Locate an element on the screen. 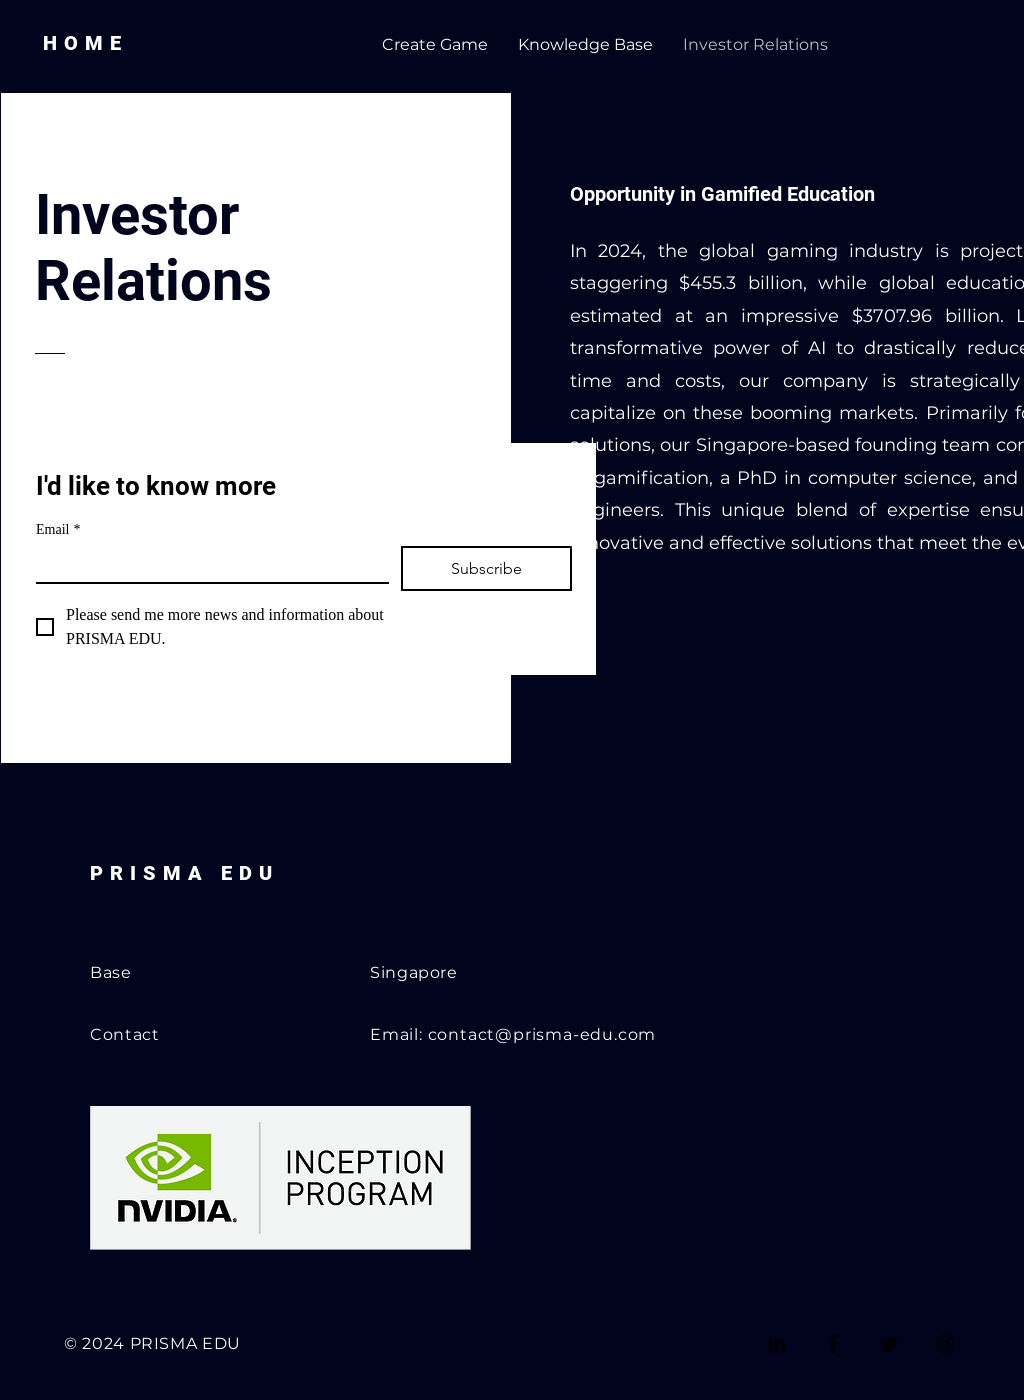 Image resolution: width=1024 pixels, height=1400 pixels. [Facebook] is located at coordinates (833, 1344).